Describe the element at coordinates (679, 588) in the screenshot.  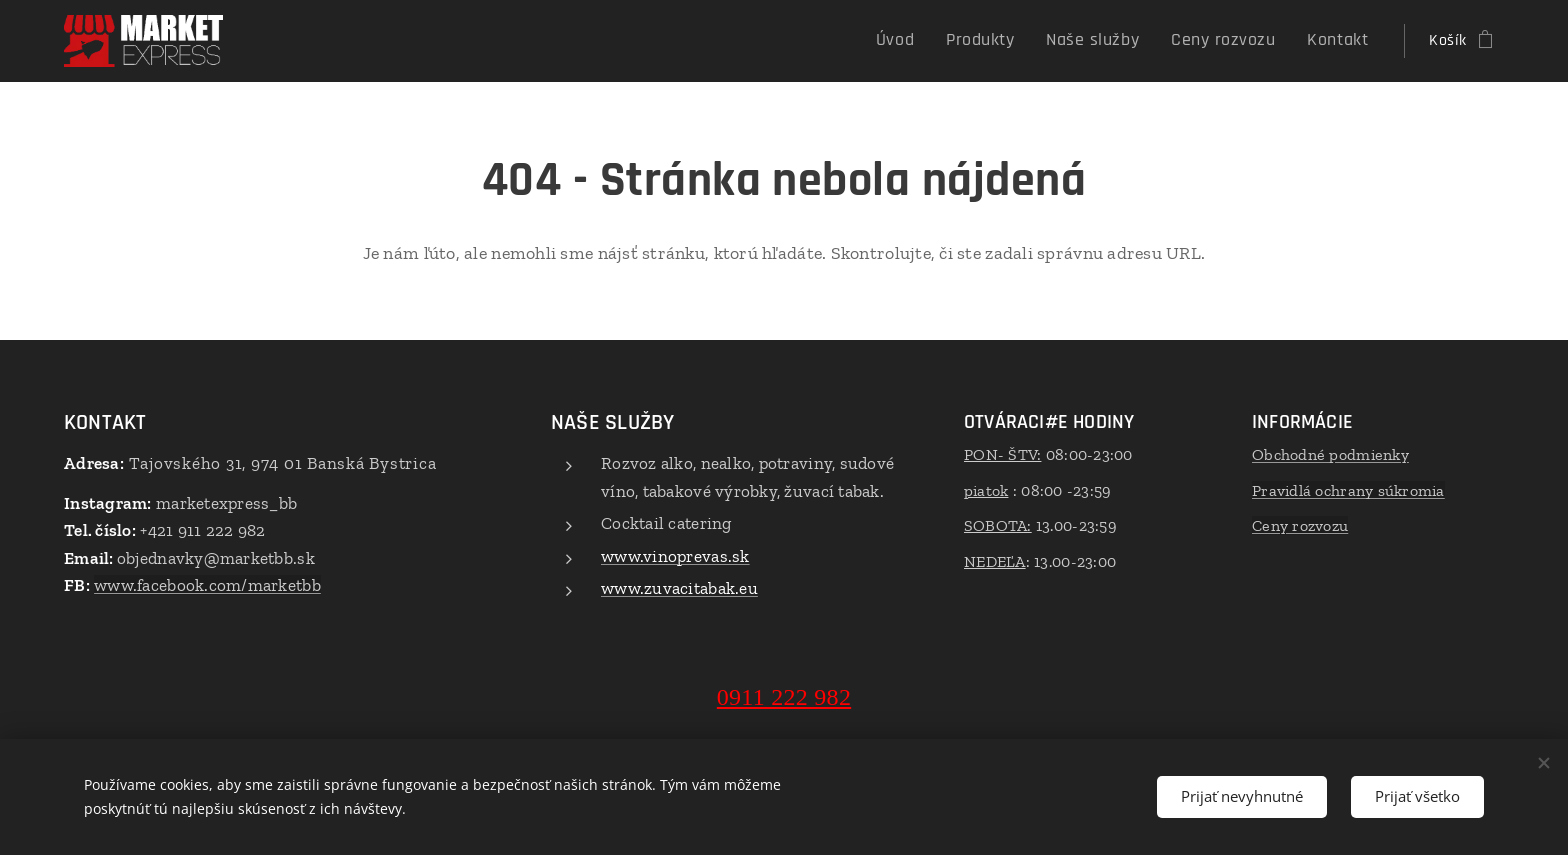
I see `www.zuvacitabak.eu` at that location.